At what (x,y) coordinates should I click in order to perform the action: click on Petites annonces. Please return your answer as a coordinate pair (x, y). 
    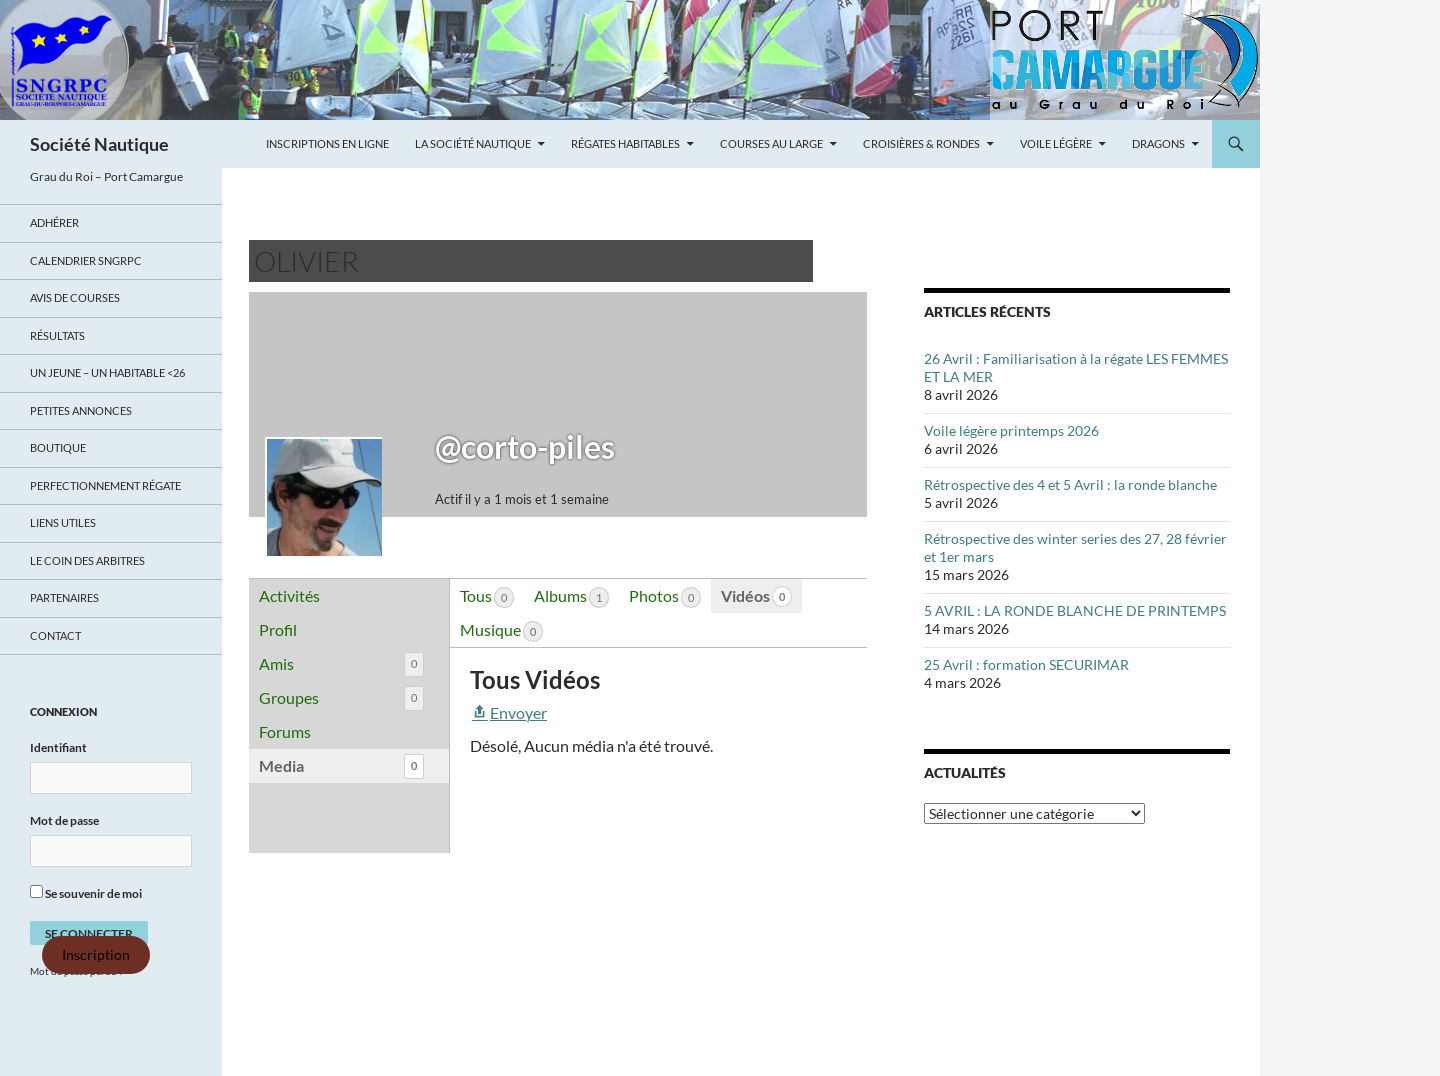
    Looking at the image, I should click on (81, 410).